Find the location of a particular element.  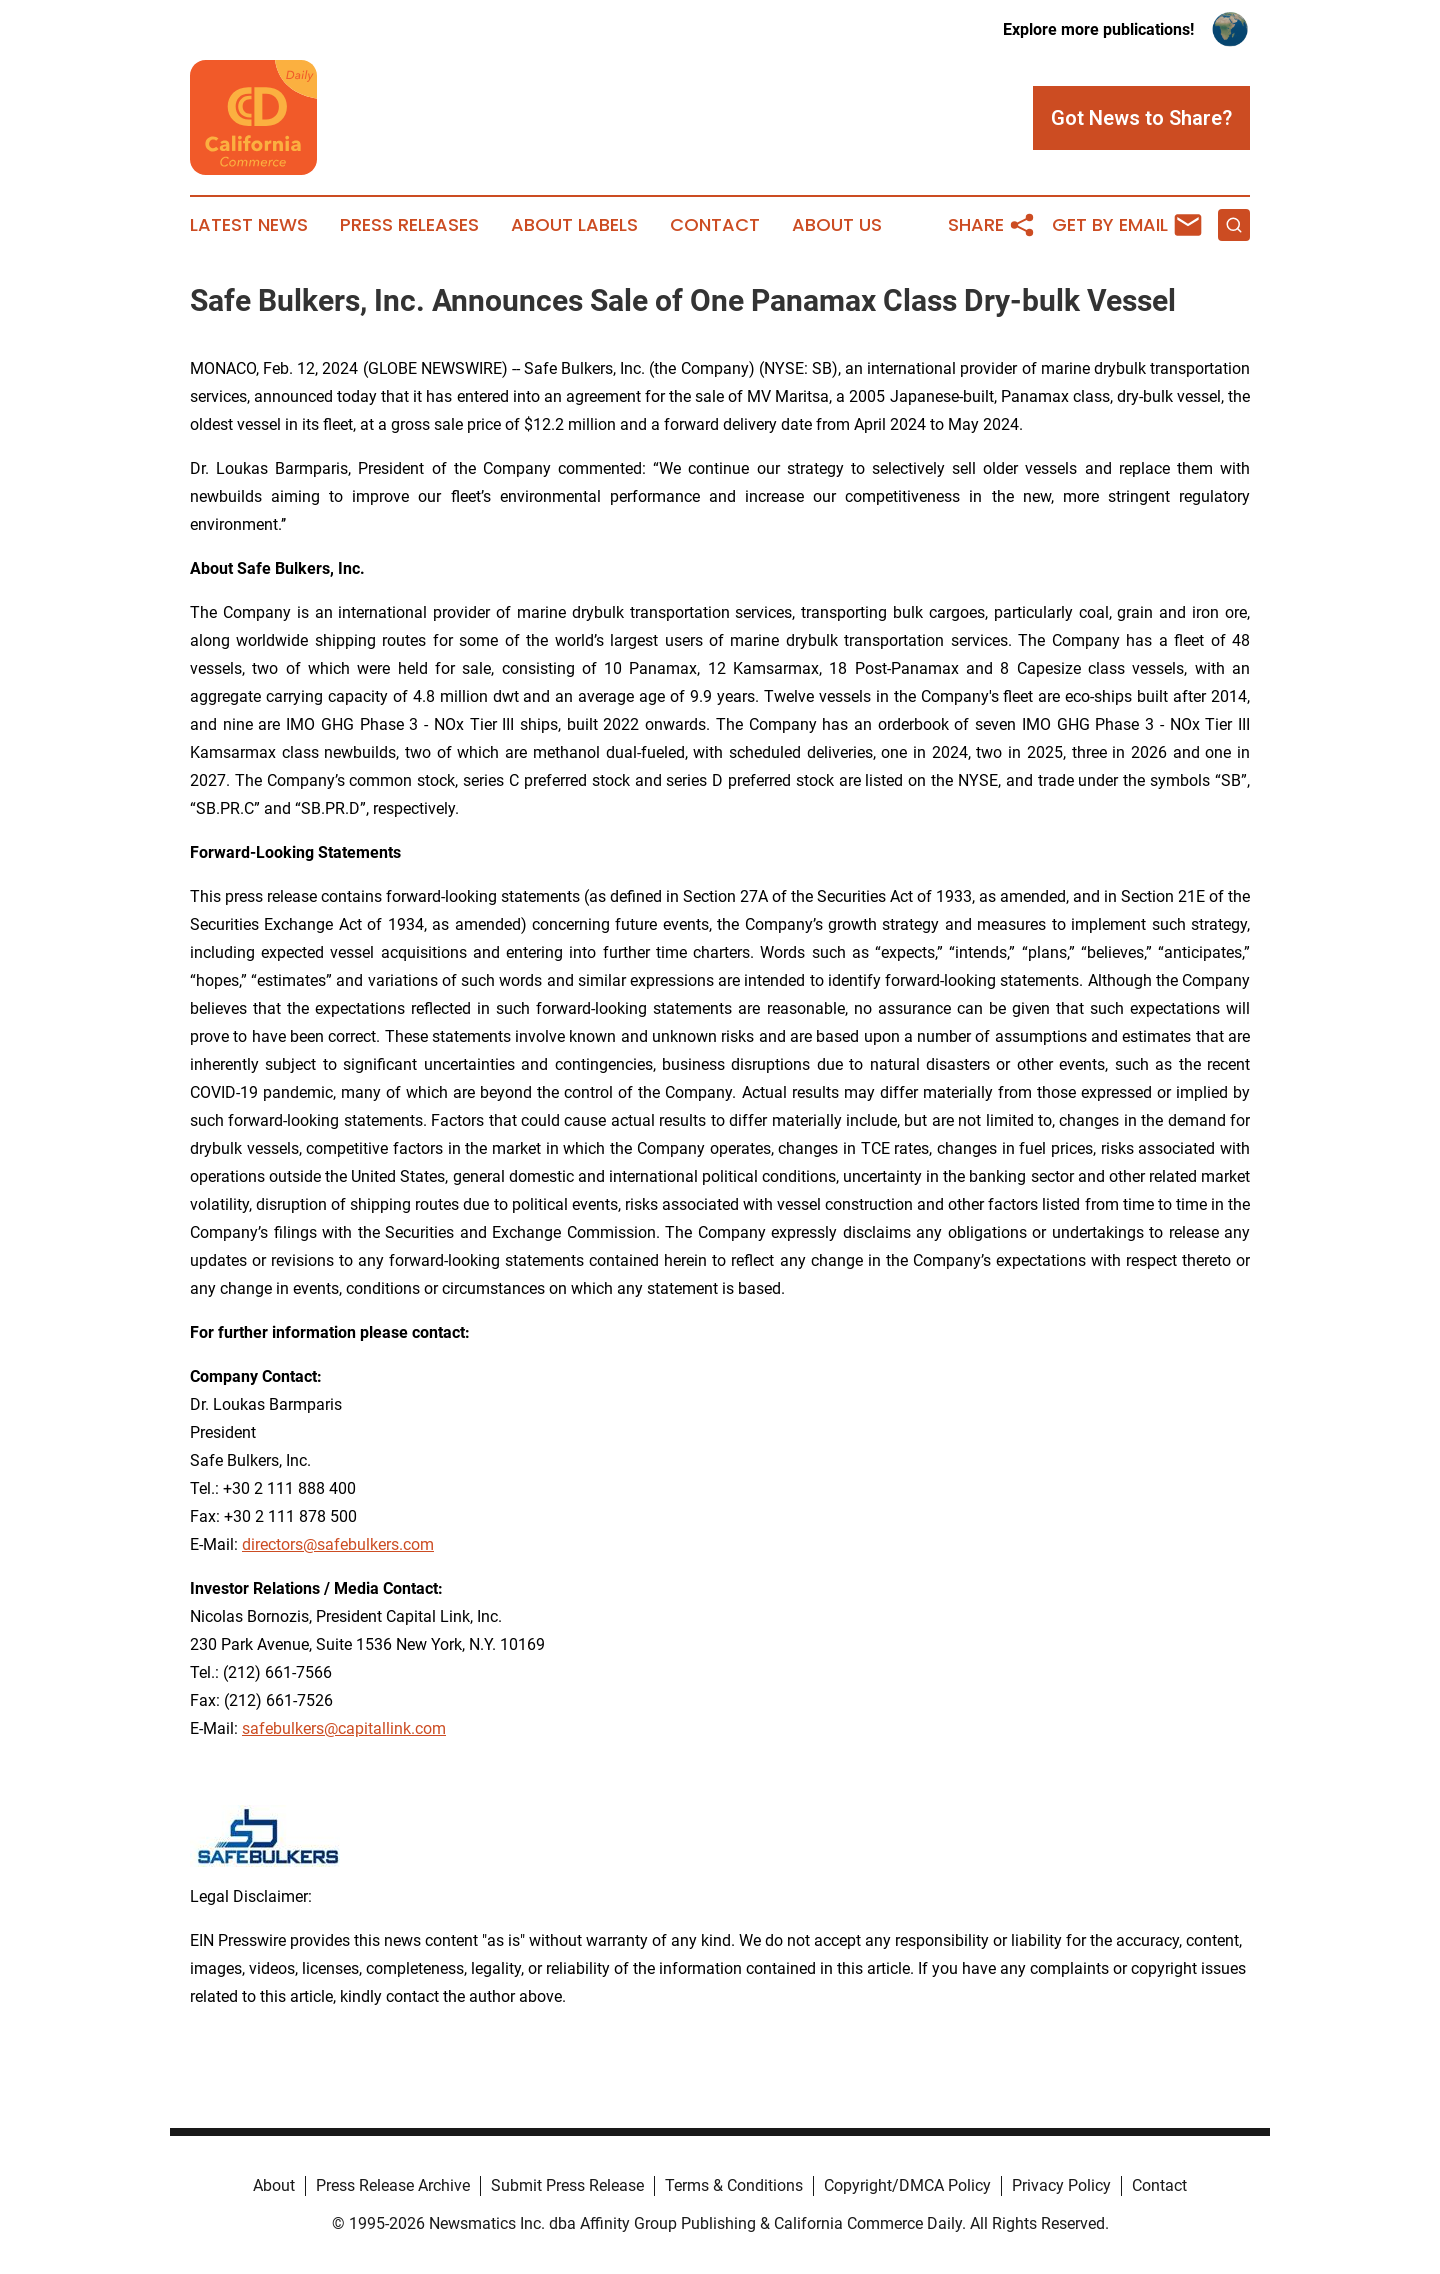

About Us is located at coordinates (837, 225).